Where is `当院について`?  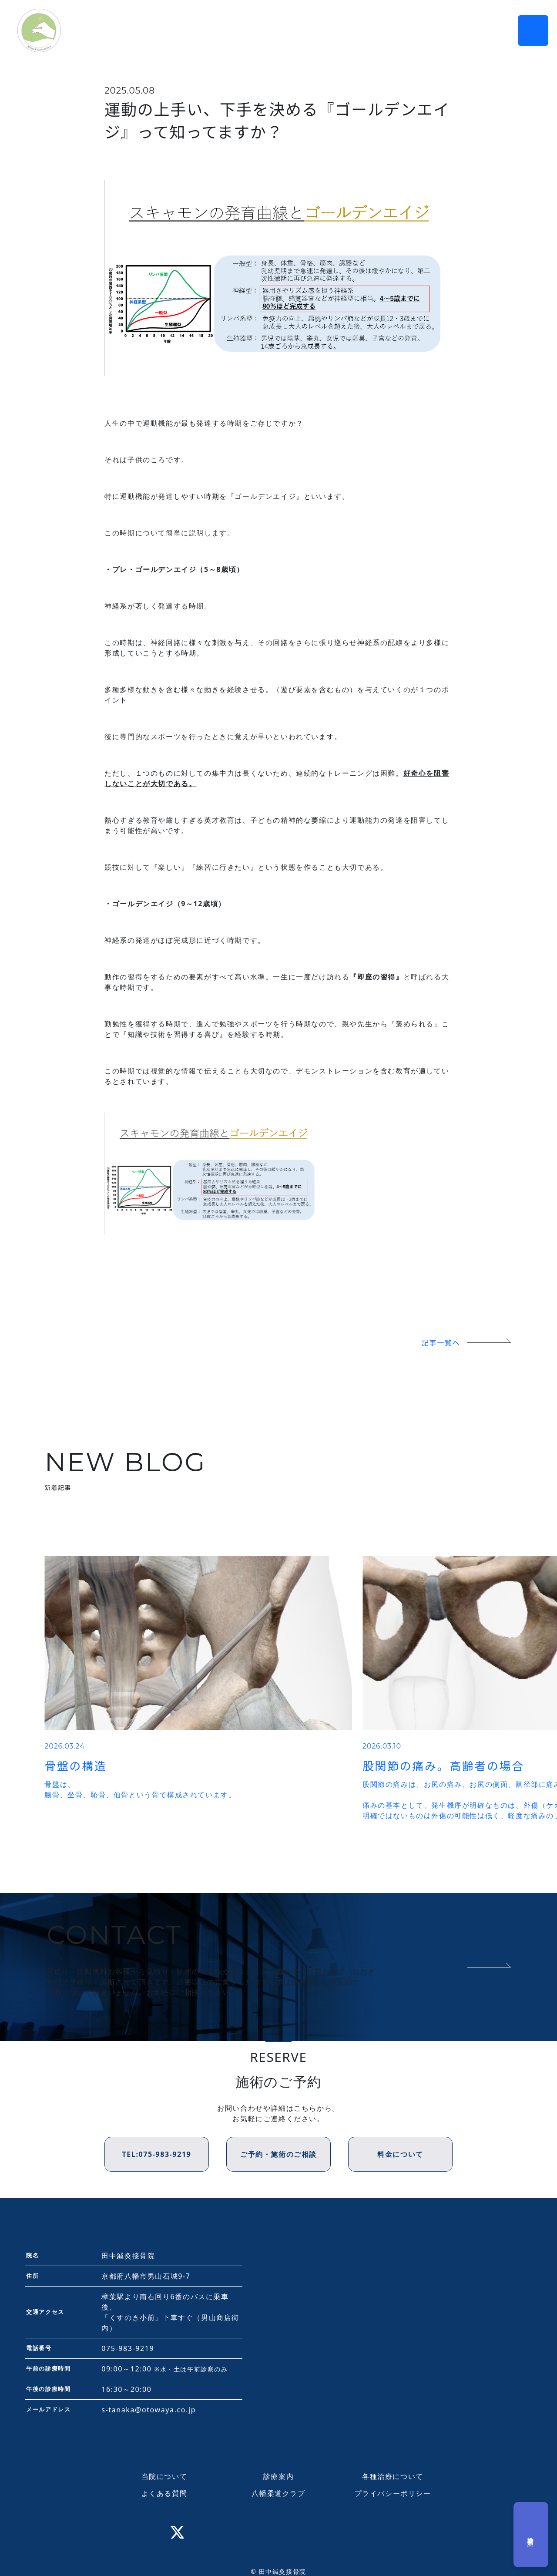 当院について is located at coordinates (164, 2476).